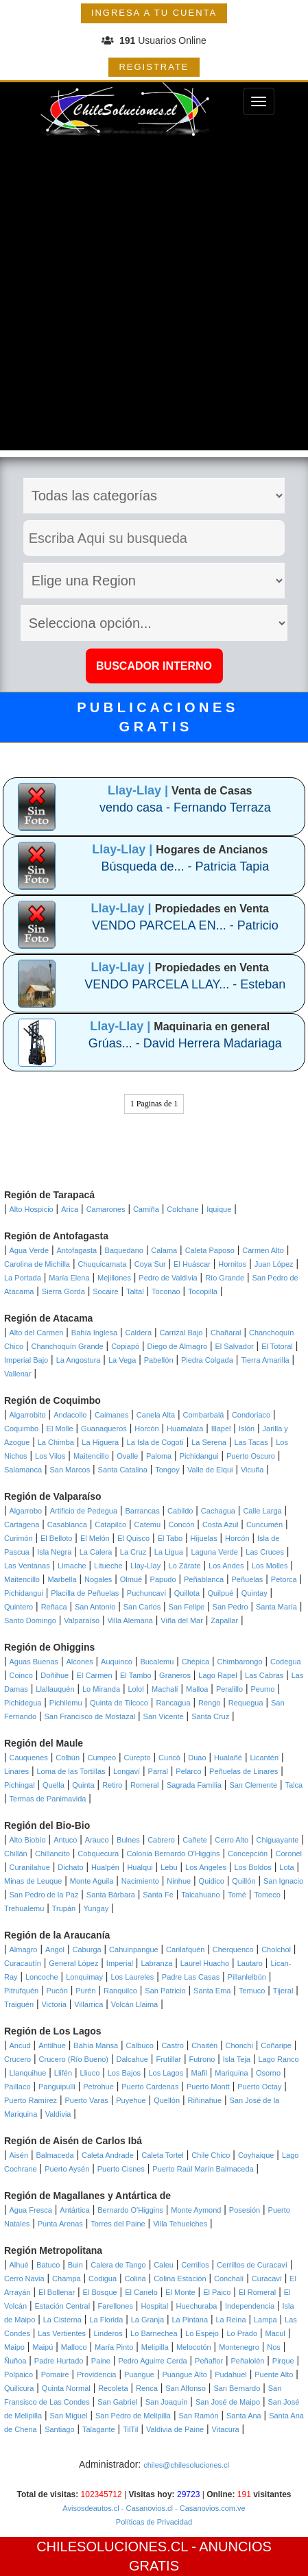  What do you see at coordinates (22, 1963) in the screenshot?
I see `Curacautín` at bounding box center [22, 1963].